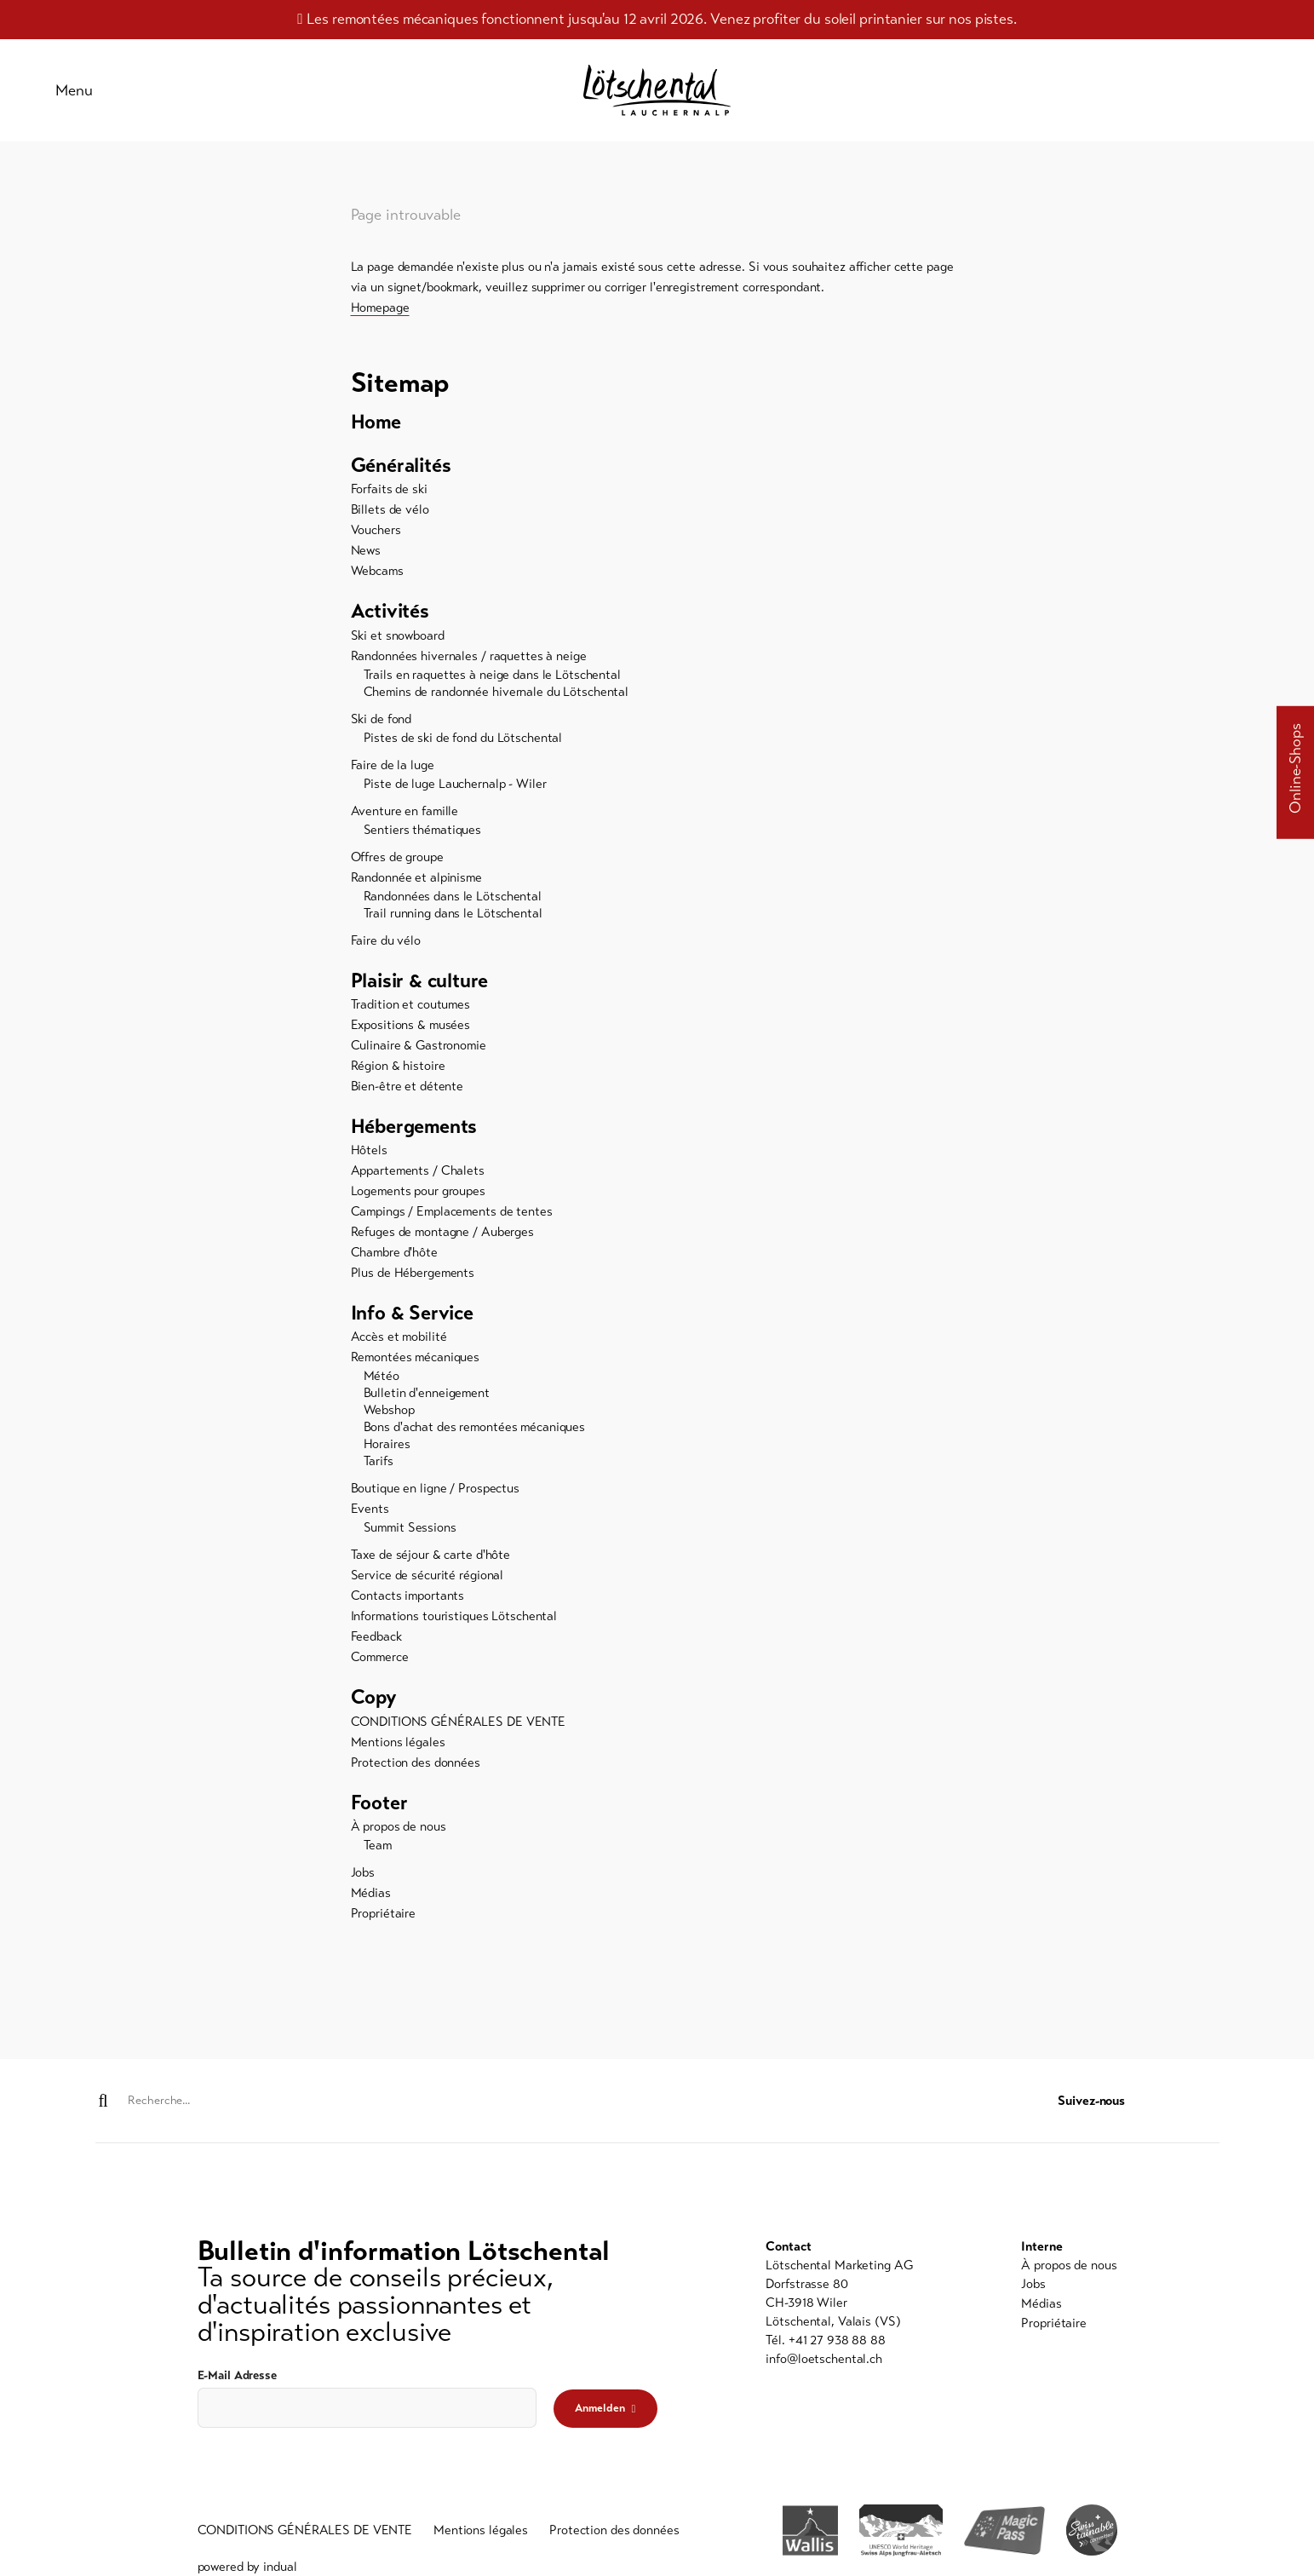 The image size is (1314, 2576). I want to click on Campings / Emplacements de tentes, so click(452, 1219).